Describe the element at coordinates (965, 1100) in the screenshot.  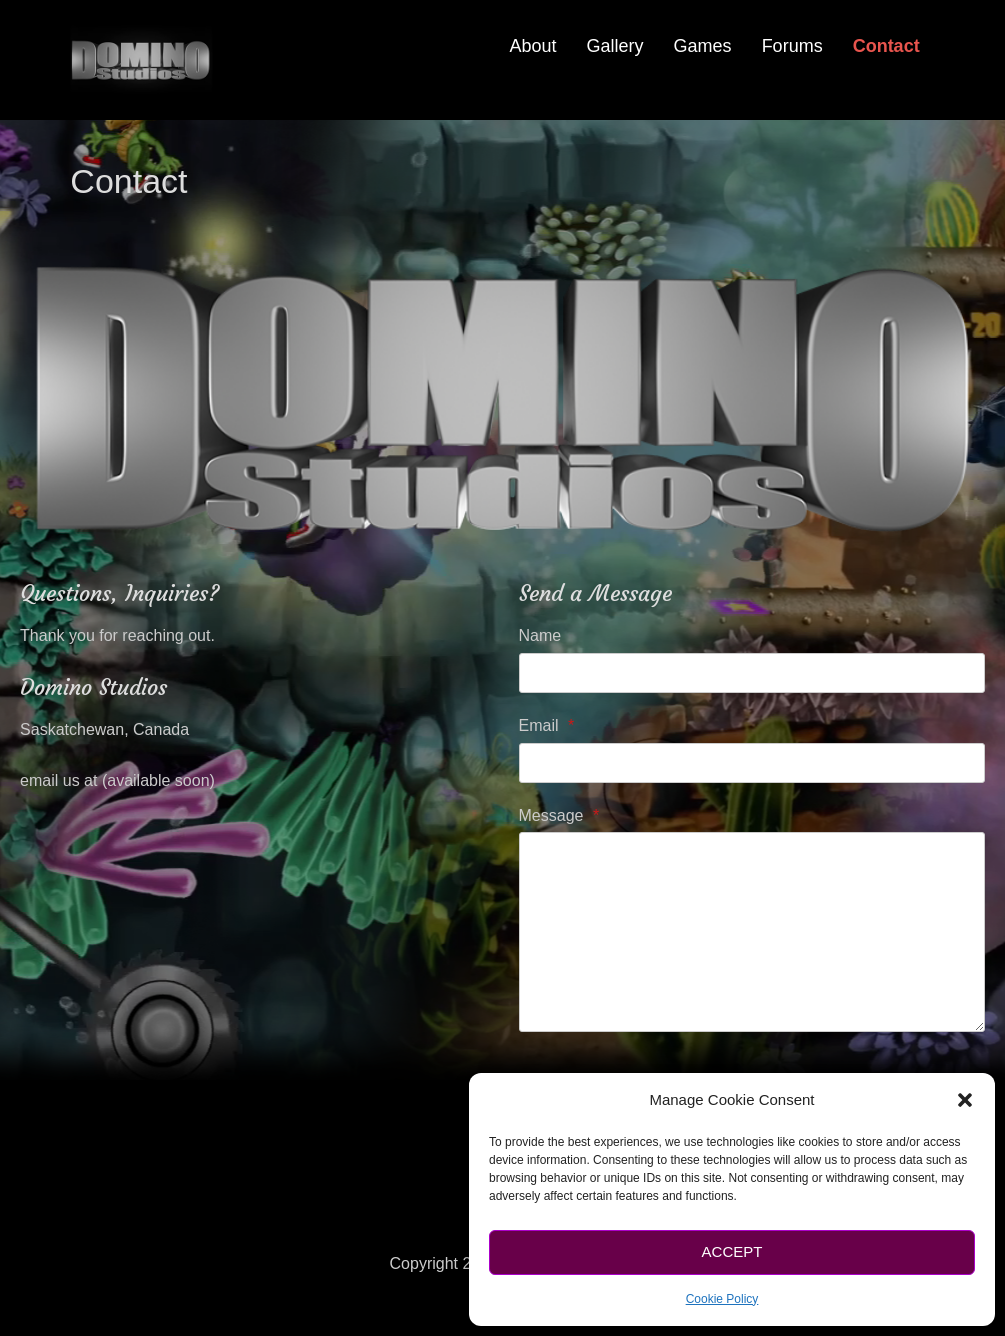
I see `[button]` at that location.